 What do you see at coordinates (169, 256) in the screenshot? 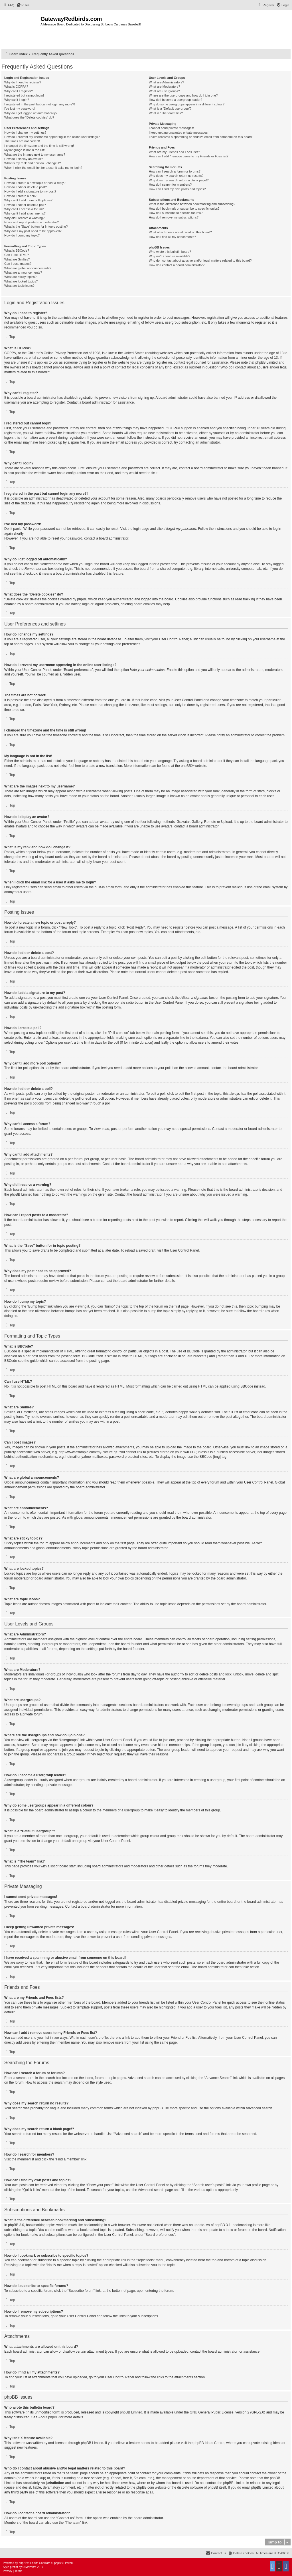
I see `Why isn’t X feature available?` at bounding box center [169, 256].